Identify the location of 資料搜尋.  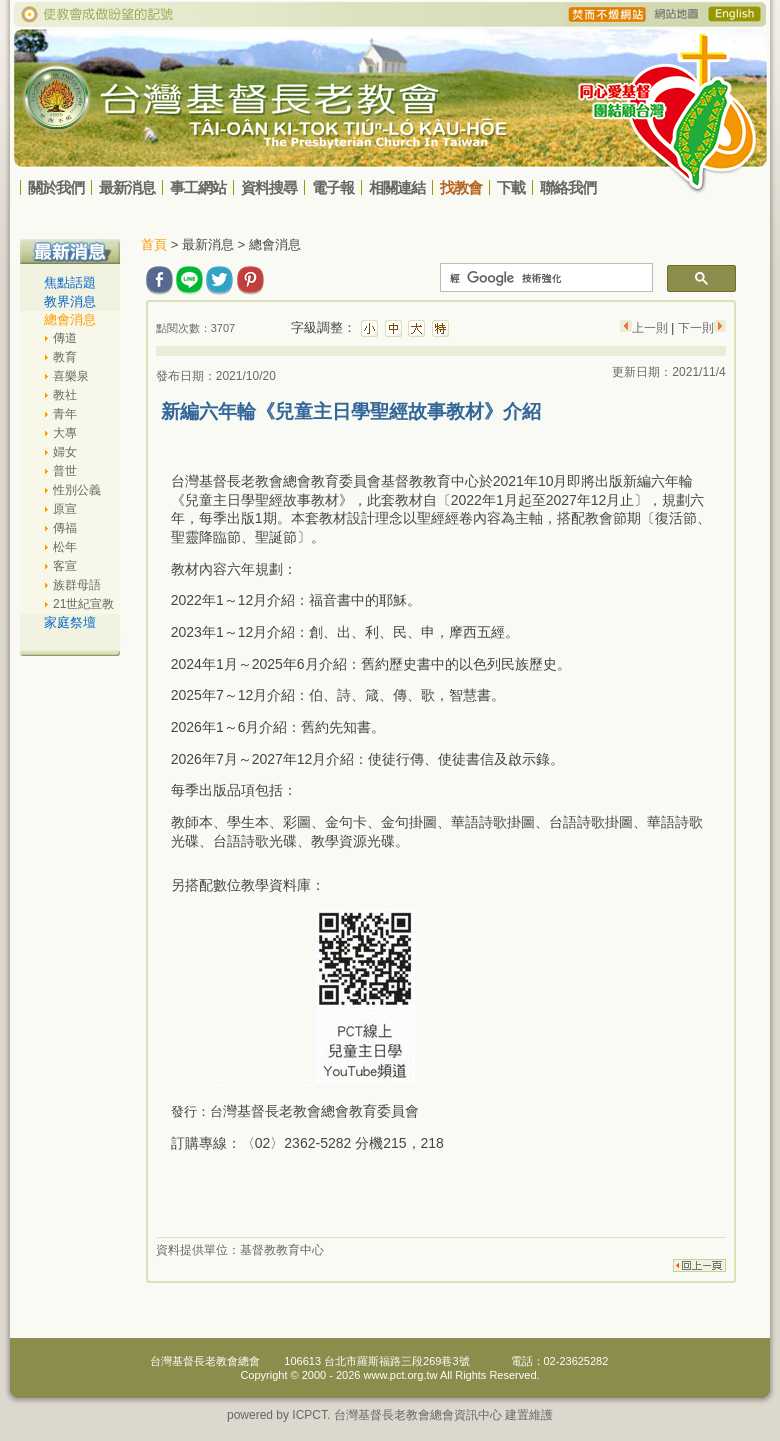
(269, 187).